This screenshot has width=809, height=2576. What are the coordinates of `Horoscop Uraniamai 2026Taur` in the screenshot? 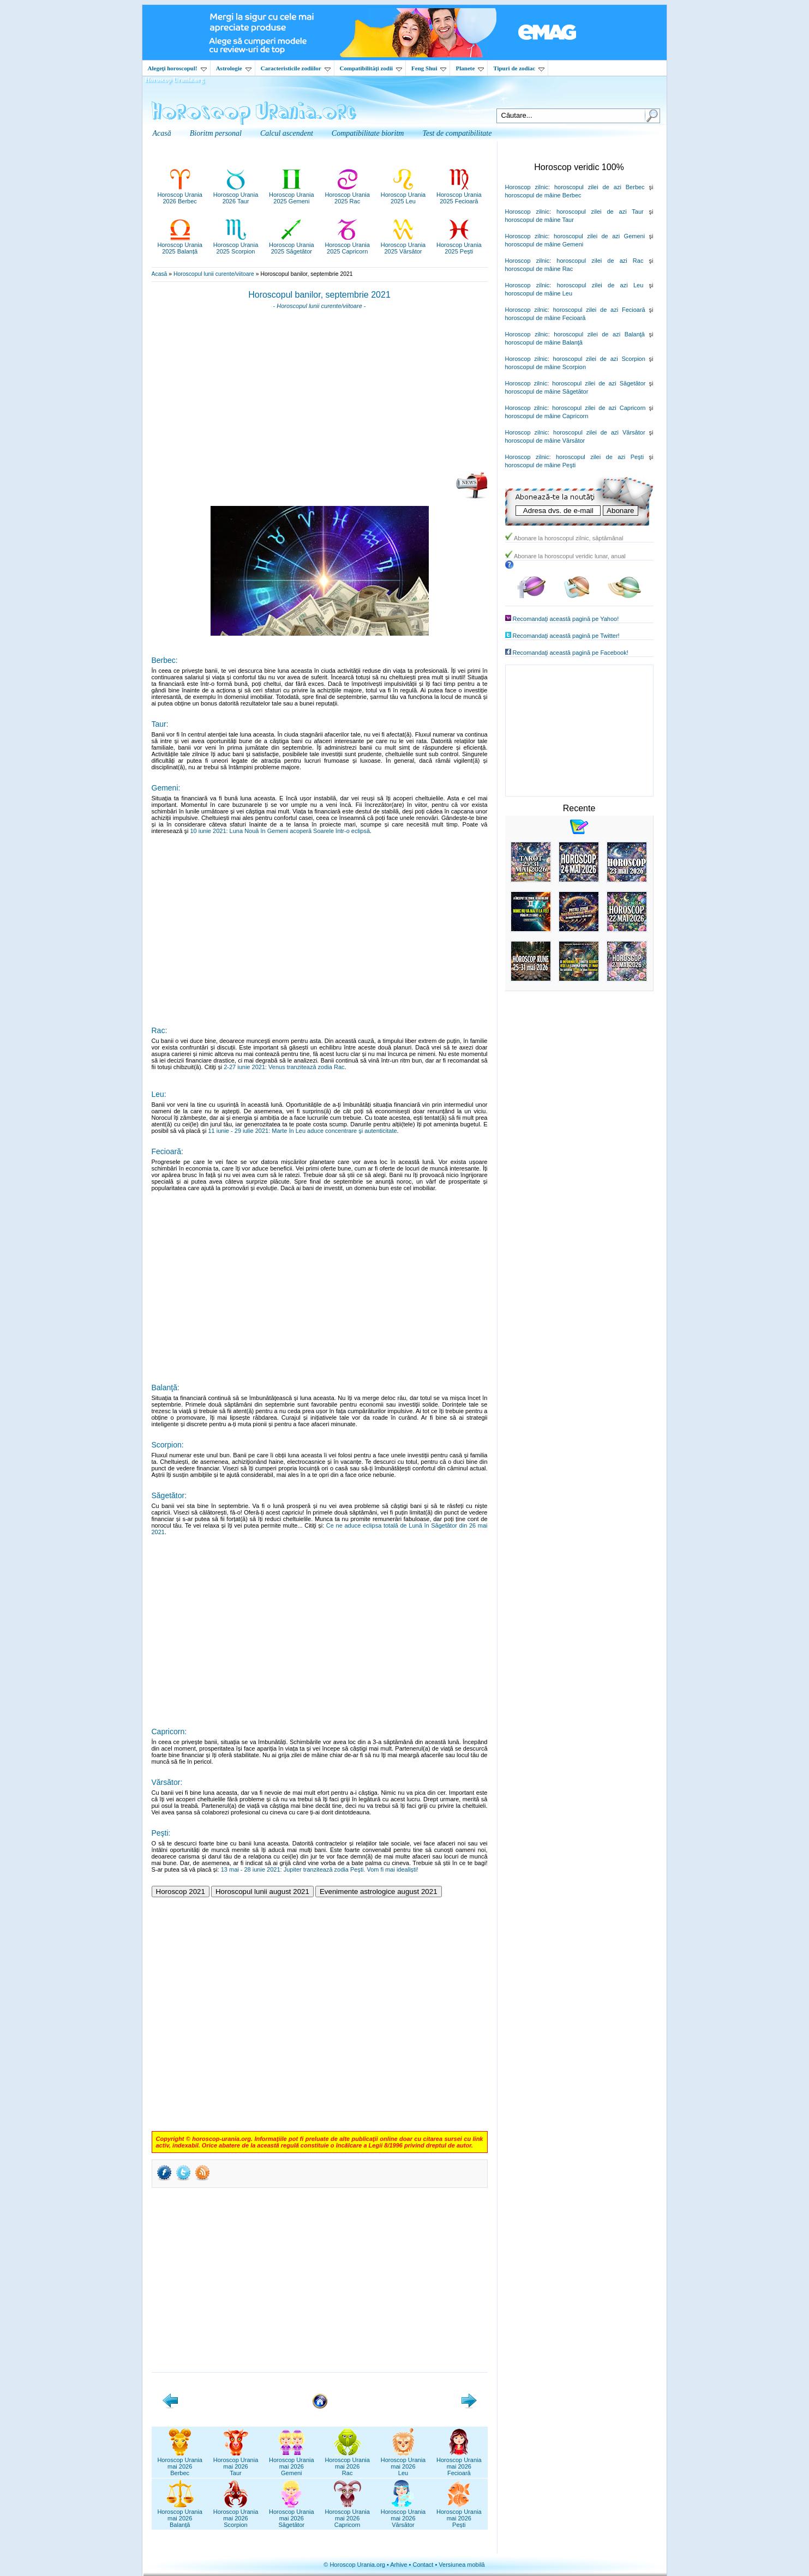 It's located at (236, 2463).